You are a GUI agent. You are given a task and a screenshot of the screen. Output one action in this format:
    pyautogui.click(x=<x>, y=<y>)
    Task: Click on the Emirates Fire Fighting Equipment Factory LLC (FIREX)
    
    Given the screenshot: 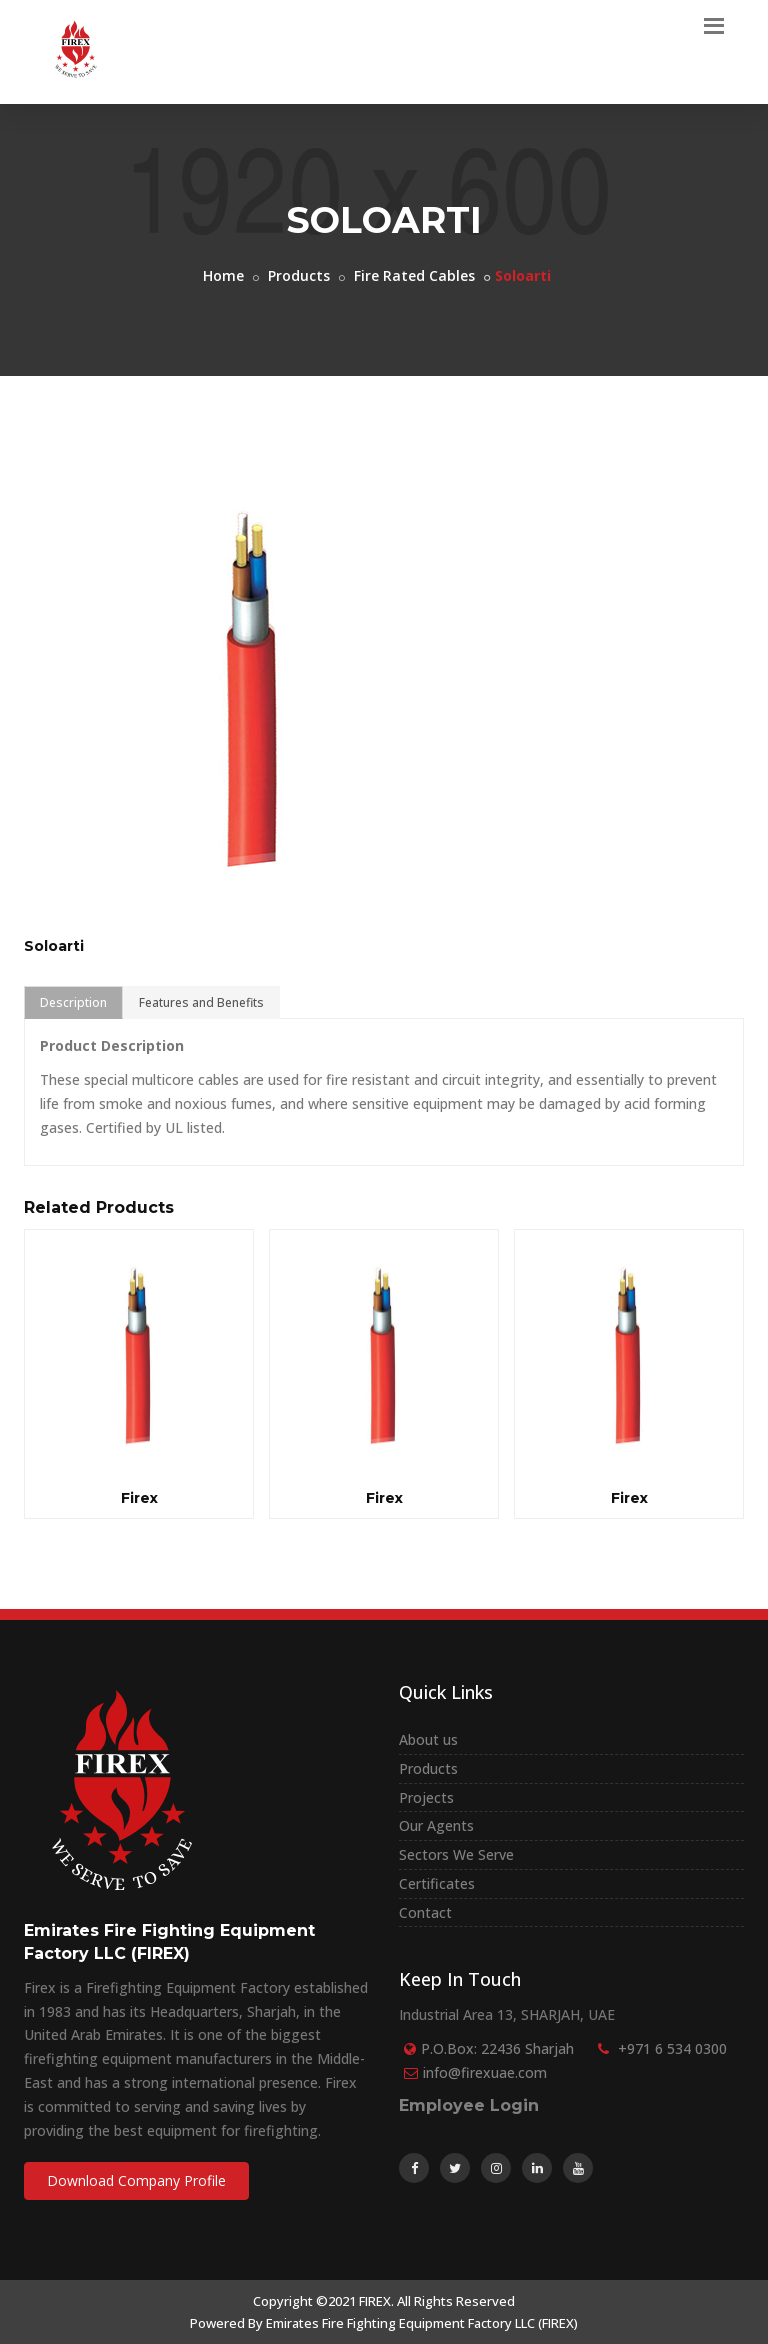 What is the action you would take?
    pyautogui.click(x=422, y=2323)
    